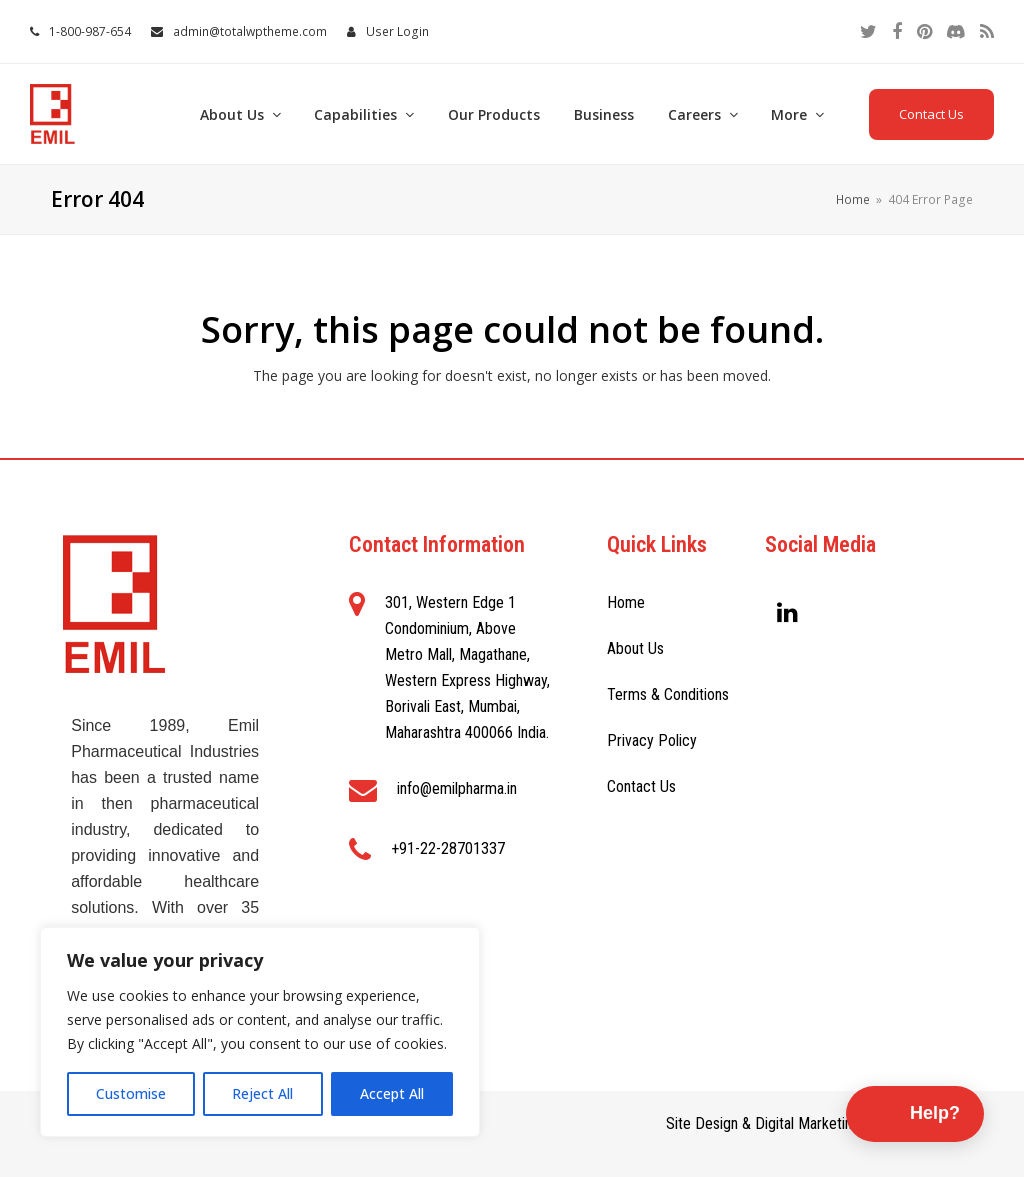 This screenshot has width=1024, height=1177. Describe the element at coordinates (392, 1093) in the screenshot. I see `Accept All` at that location.